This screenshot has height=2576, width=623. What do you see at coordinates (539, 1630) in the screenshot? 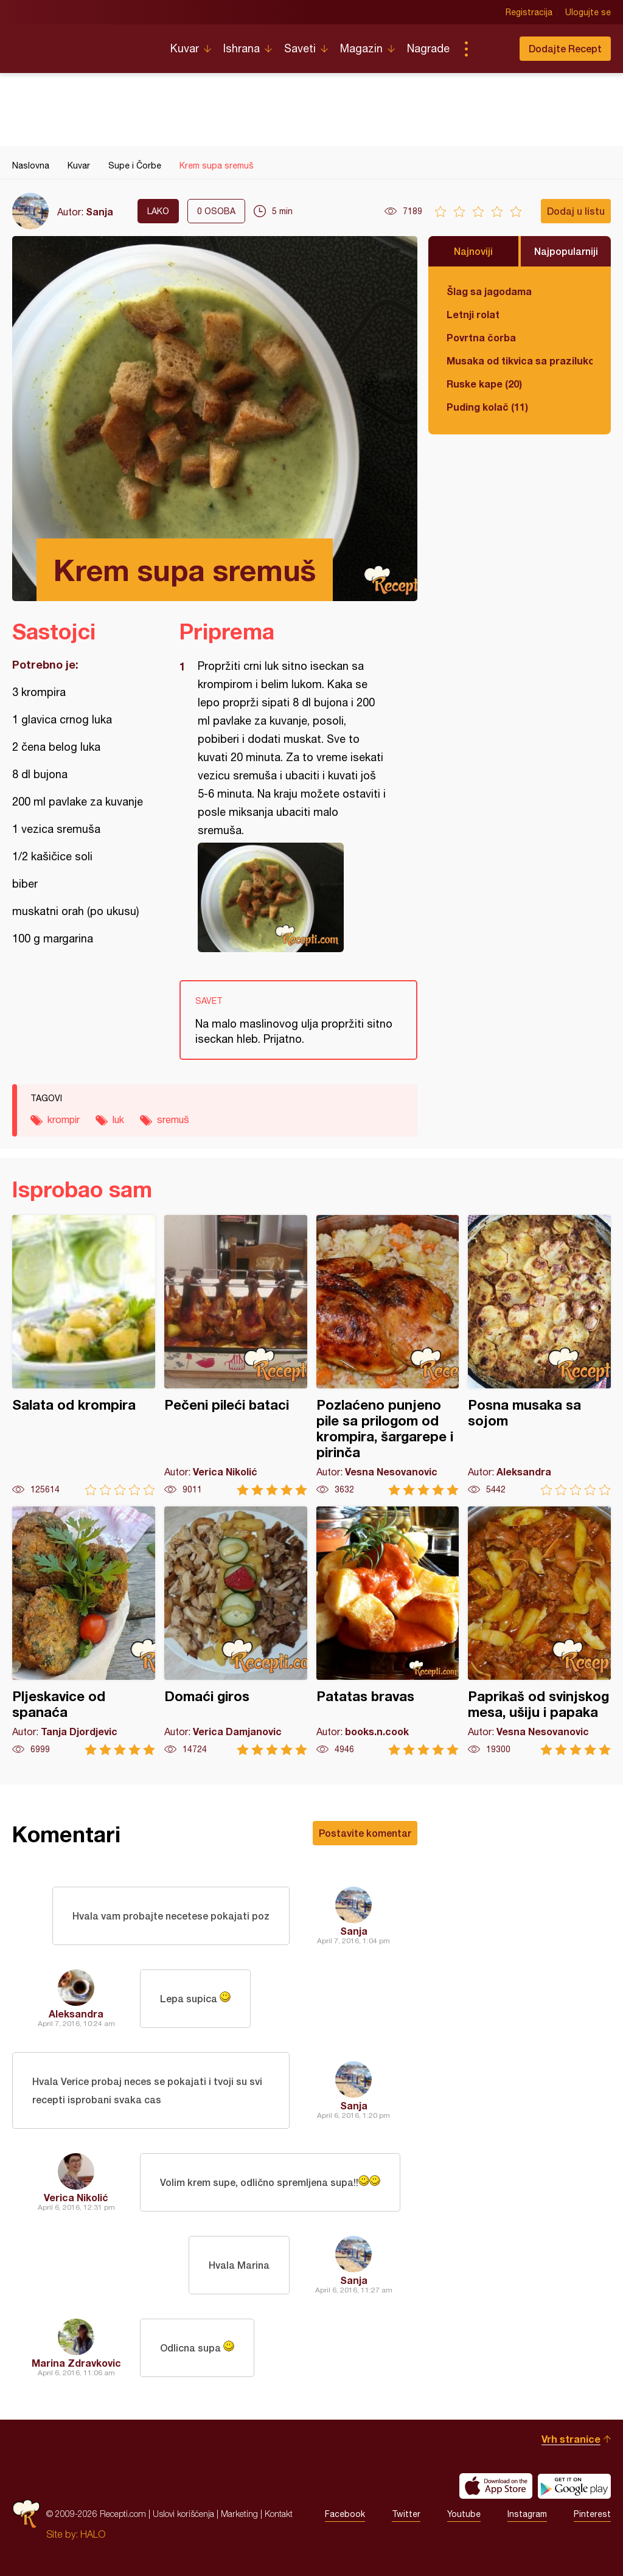
I see `Paprikaš od svinjskog mesa, ušiju i papaka` at bounding box center [539, 1630].